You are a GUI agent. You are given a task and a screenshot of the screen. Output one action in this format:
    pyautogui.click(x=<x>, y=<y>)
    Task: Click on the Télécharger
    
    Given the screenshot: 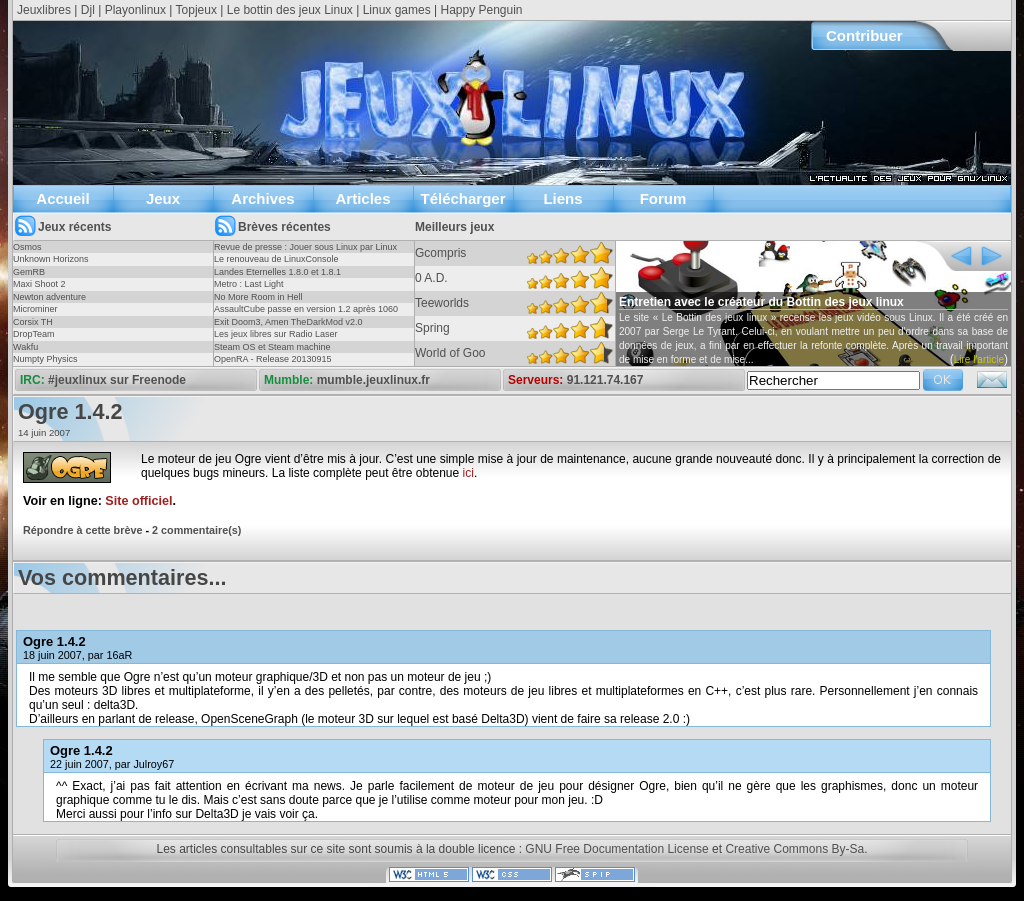 What is the action you would take?
    pyautogui.click(x=462, y=198)
    